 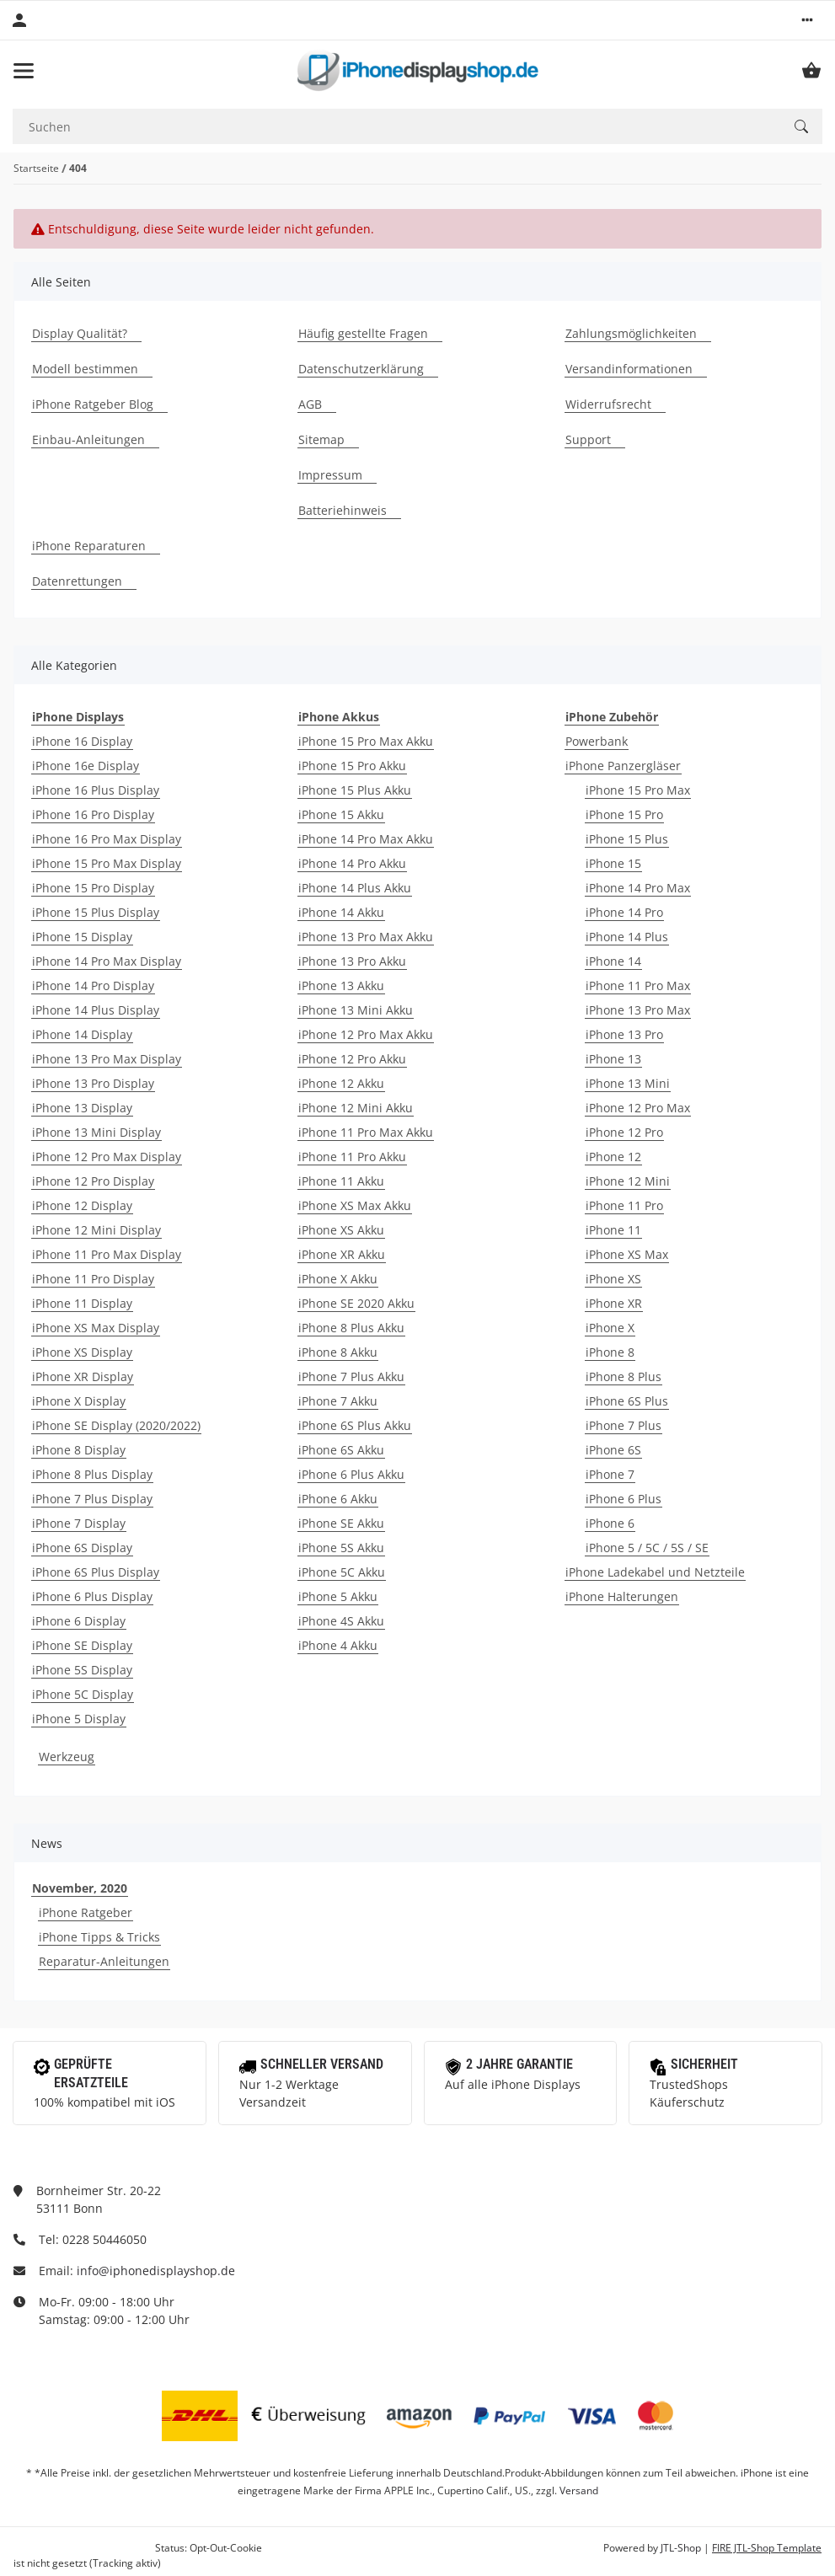 I want to click on iPhone 6 Plus Display, so click(x=92, y=1596).